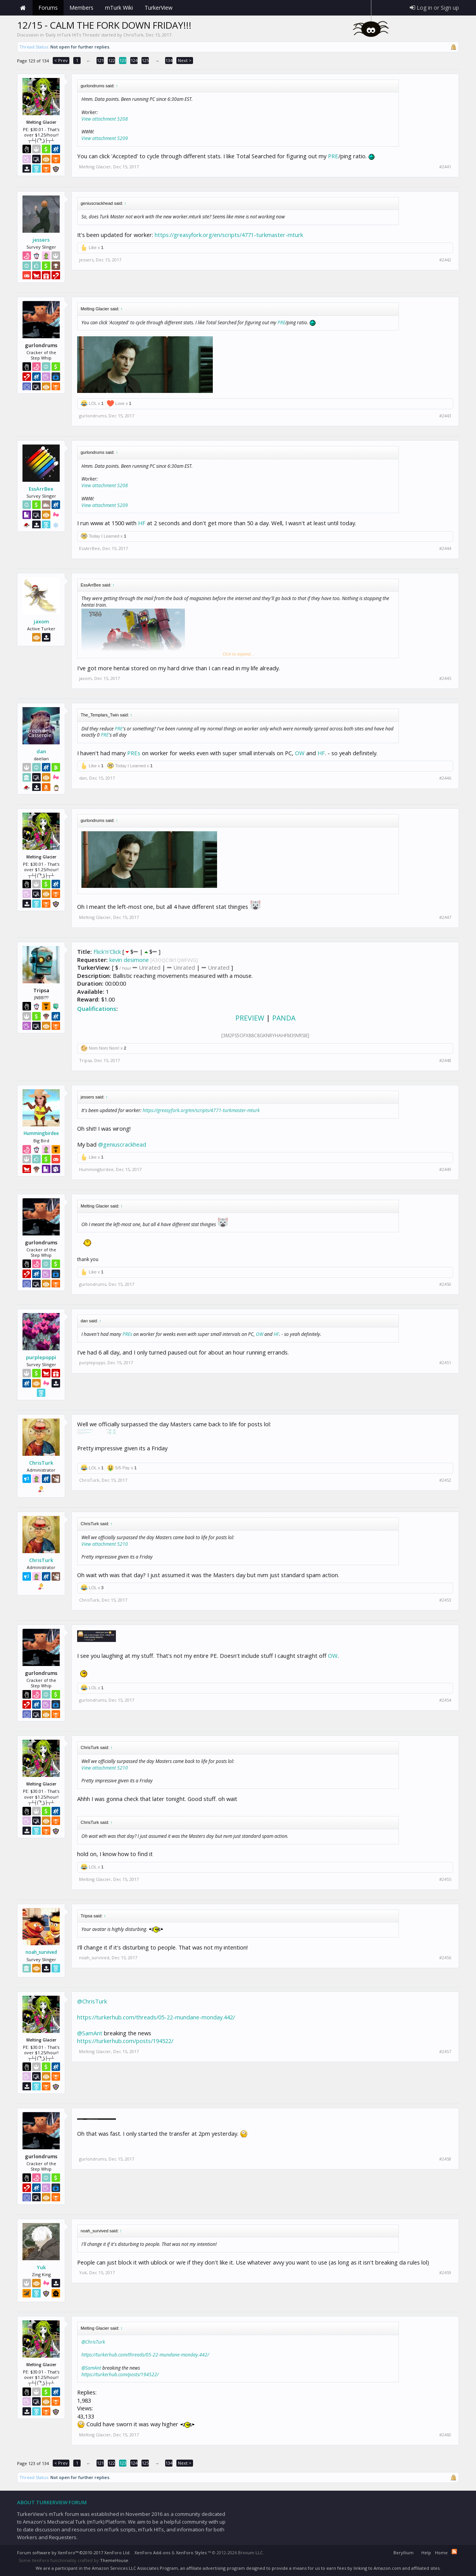 Image resolution: width=476 pixels, height=2576 pixels. Describe the element at coordinates (445, 678) in the screenshot. I see `#2445` at that location.